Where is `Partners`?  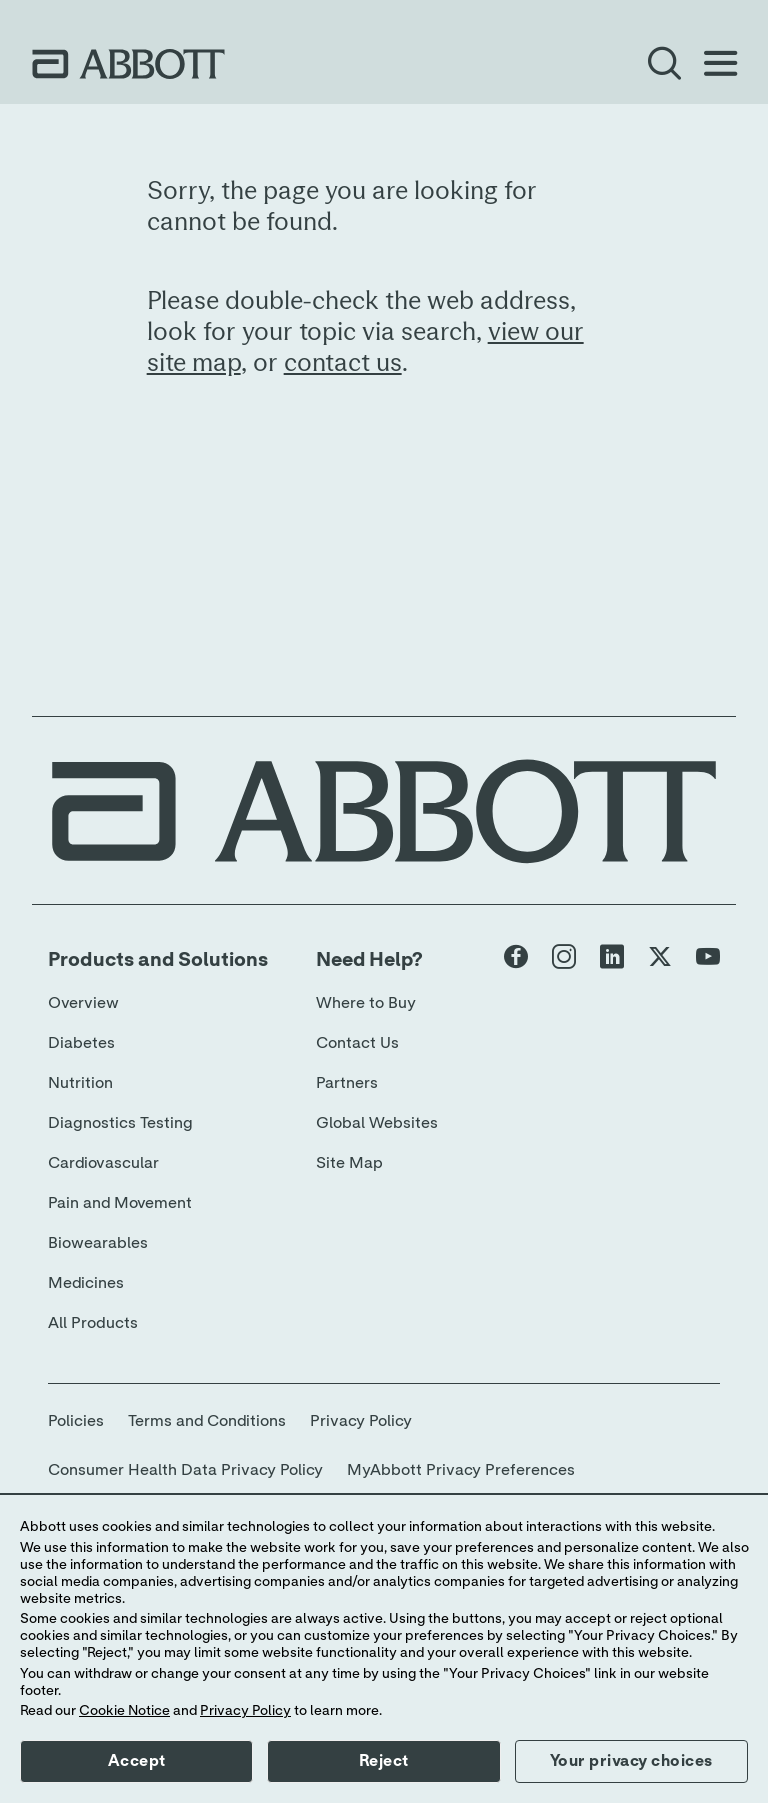
Partners is located at coordinates (347, 1083).